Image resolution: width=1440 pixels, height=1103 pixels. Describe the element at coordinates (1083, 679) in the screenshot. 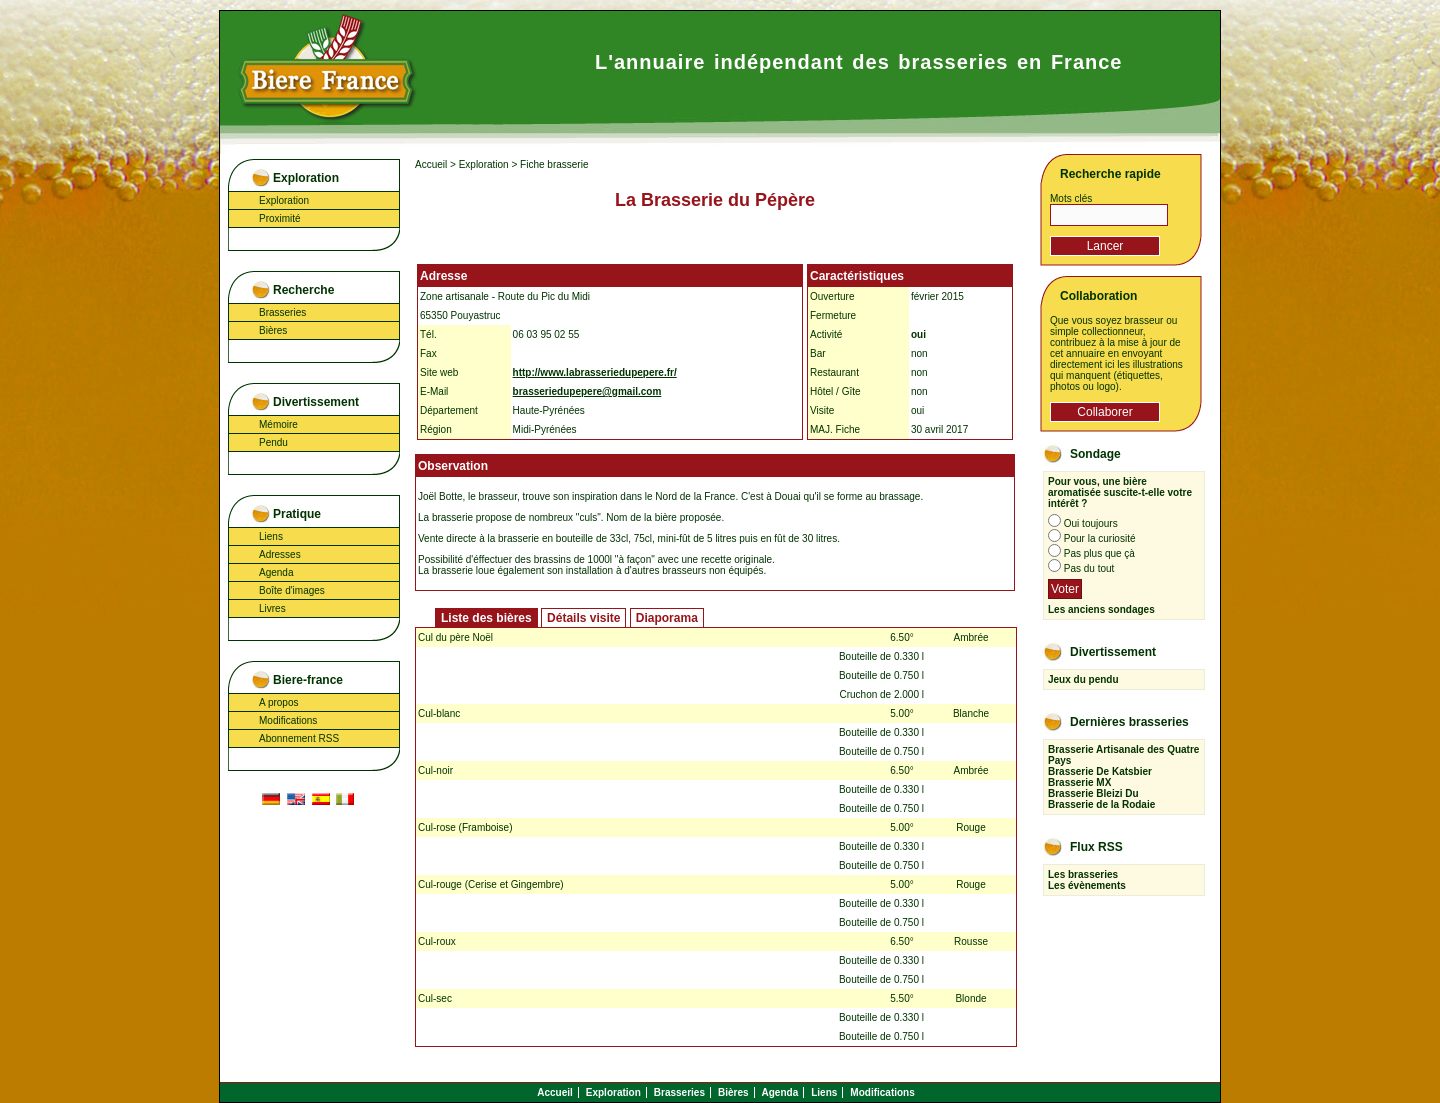

I see `Jeux du pendu` at that location.